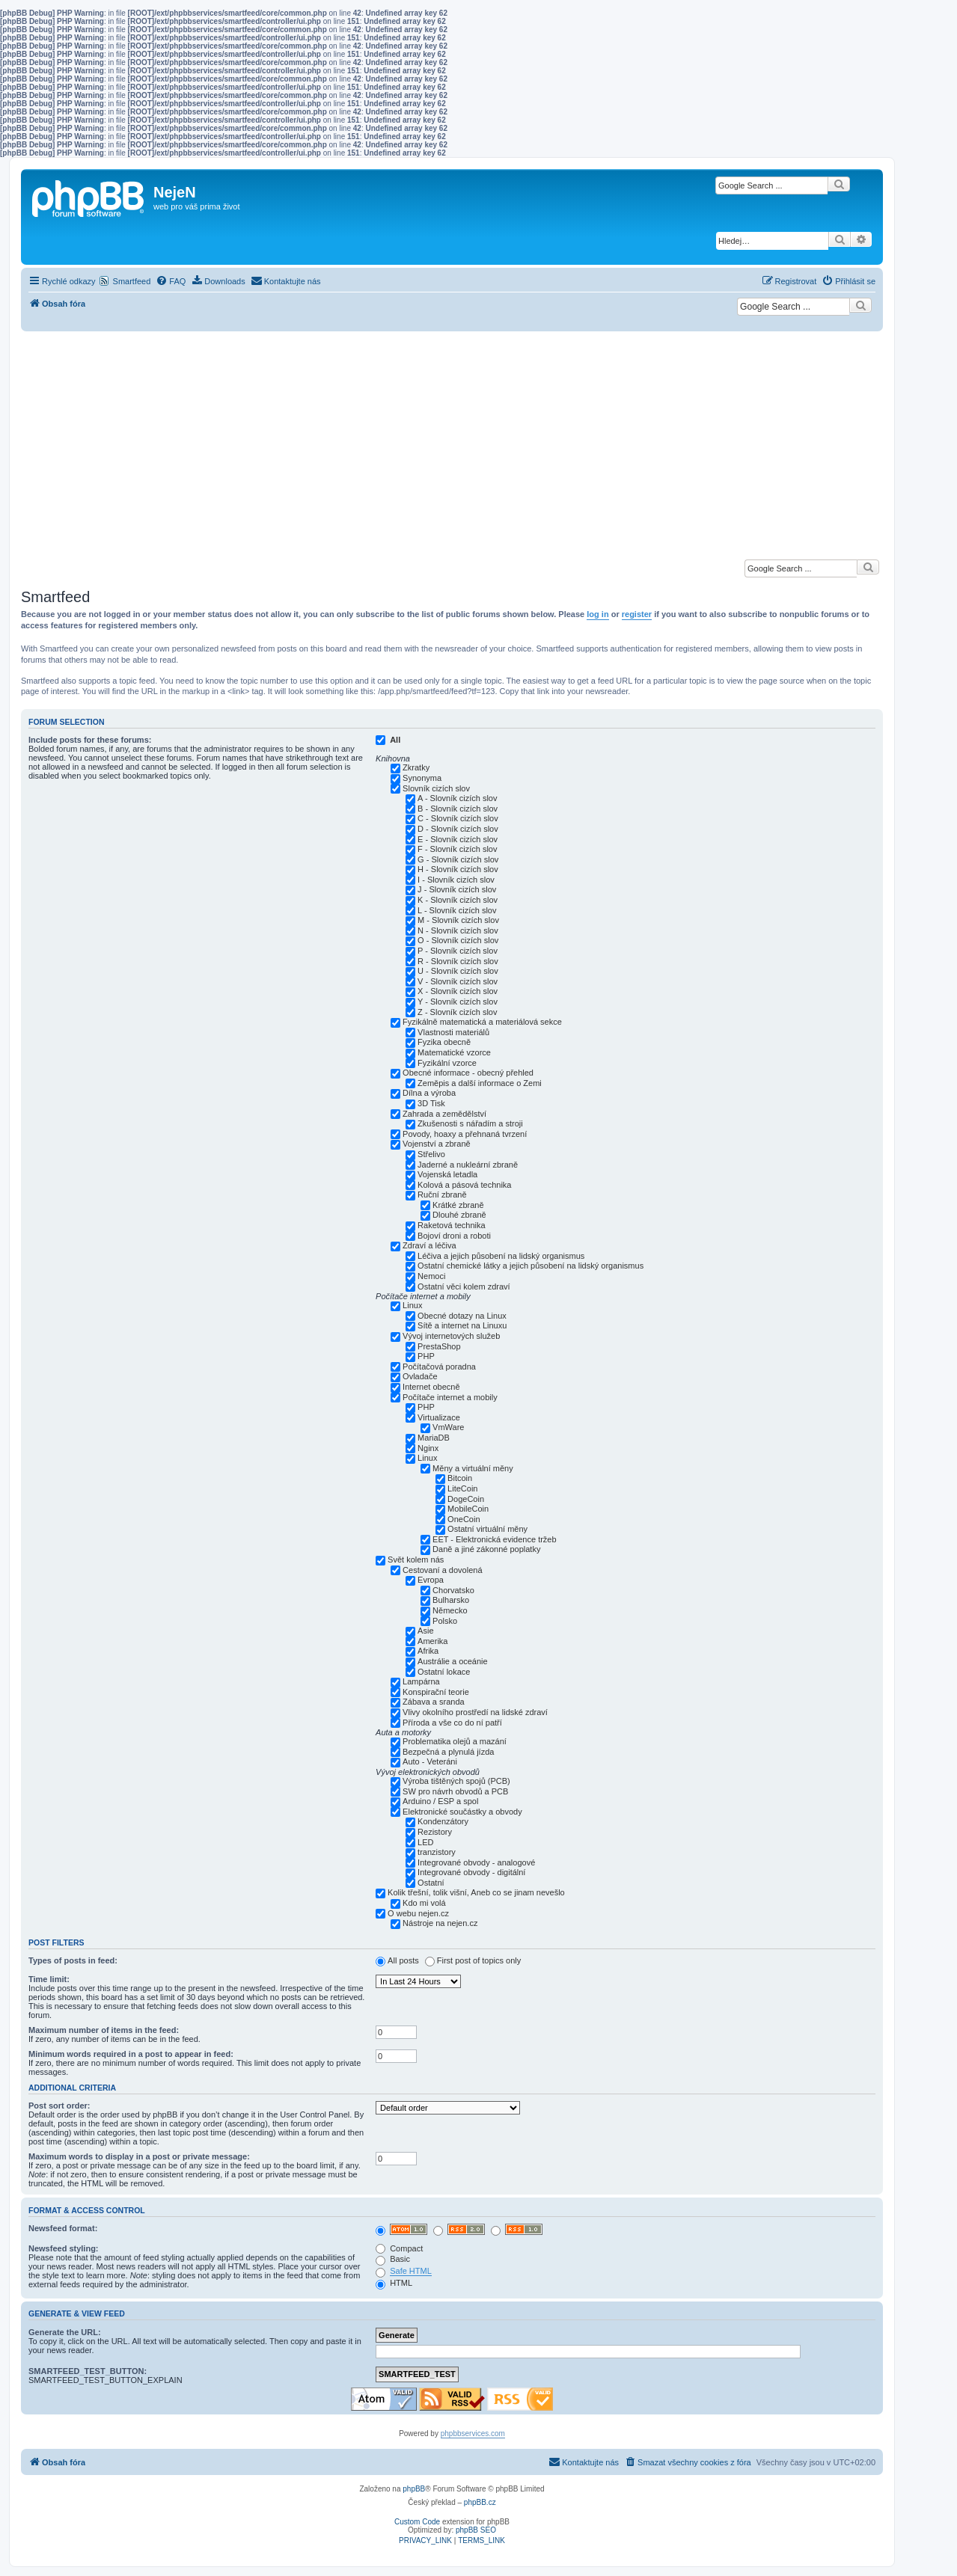 The width and height of the screenshot is (957, 2576). Describe the element at coordinates (431, 1276) in the screenshot. I see `Nemoci` at that location.